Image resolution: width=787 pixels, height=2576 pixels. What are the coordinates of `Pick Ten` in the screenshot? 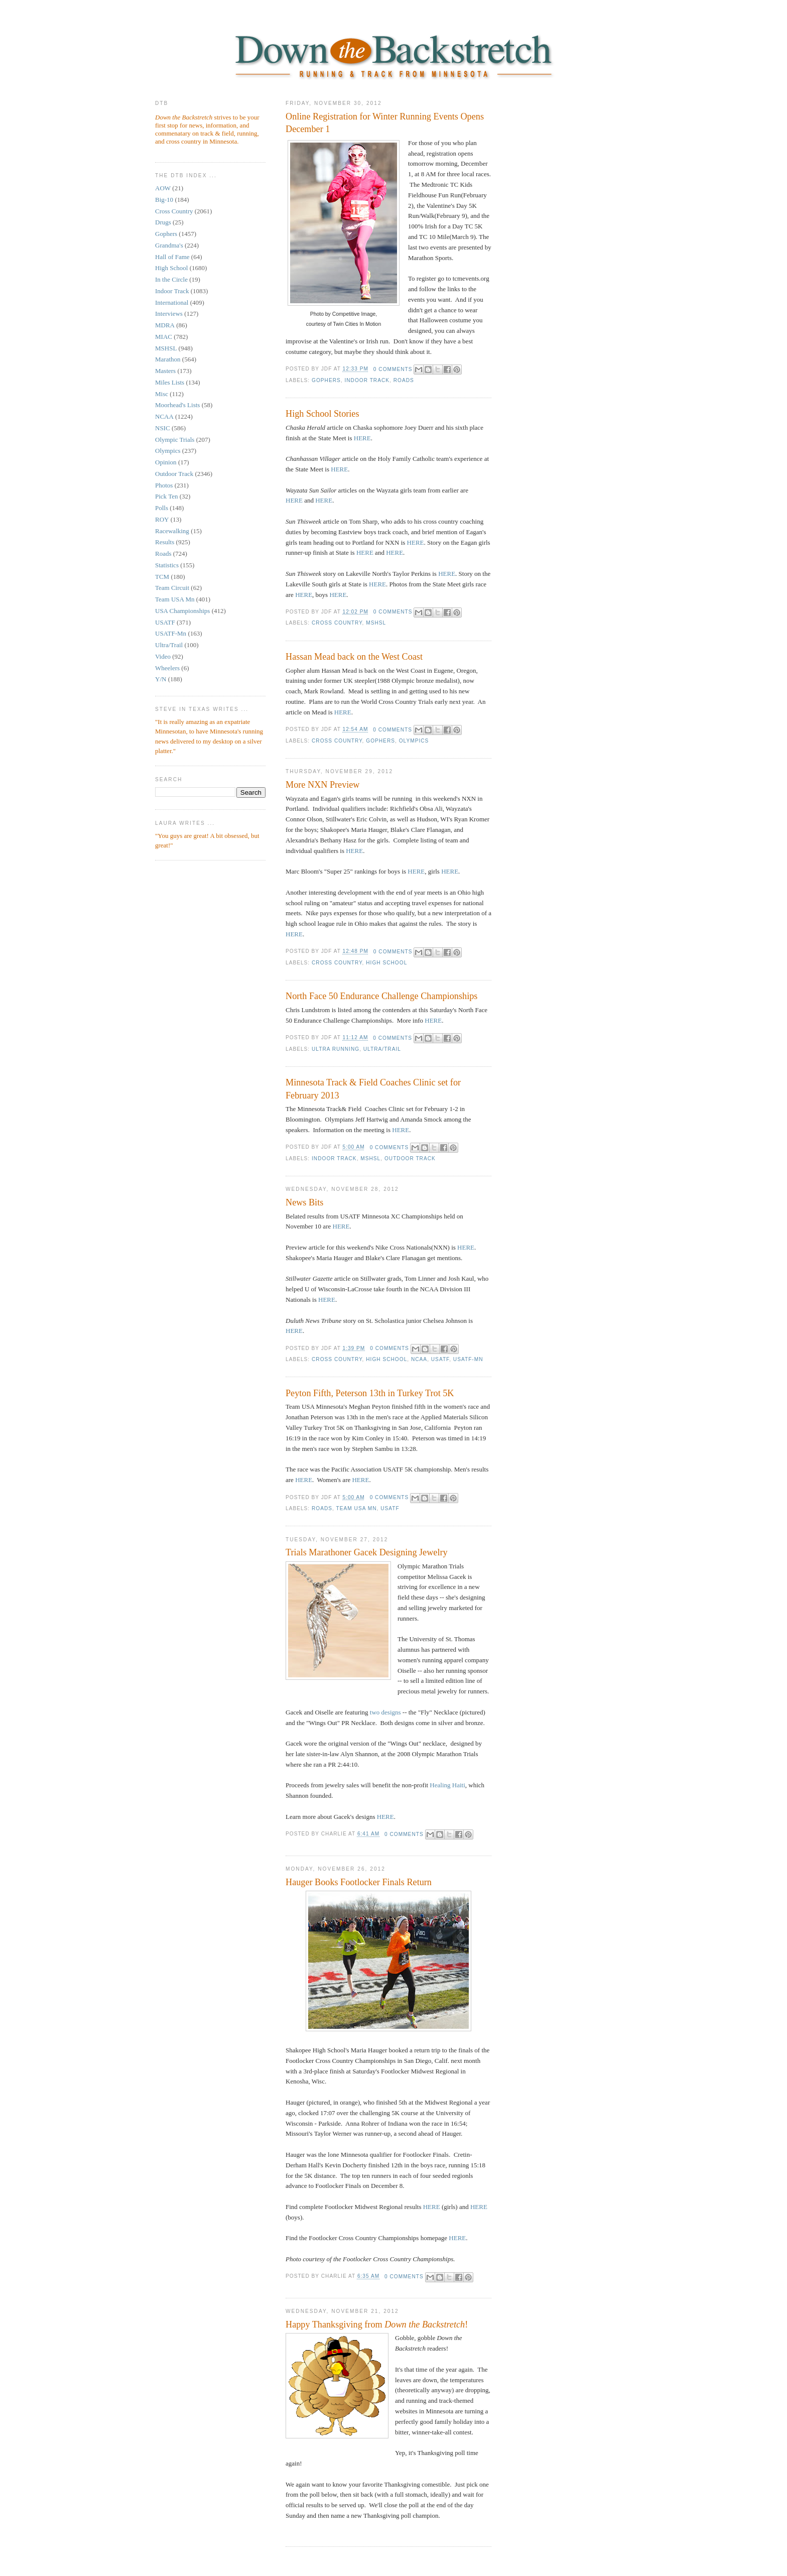 It's located at (166, 496).